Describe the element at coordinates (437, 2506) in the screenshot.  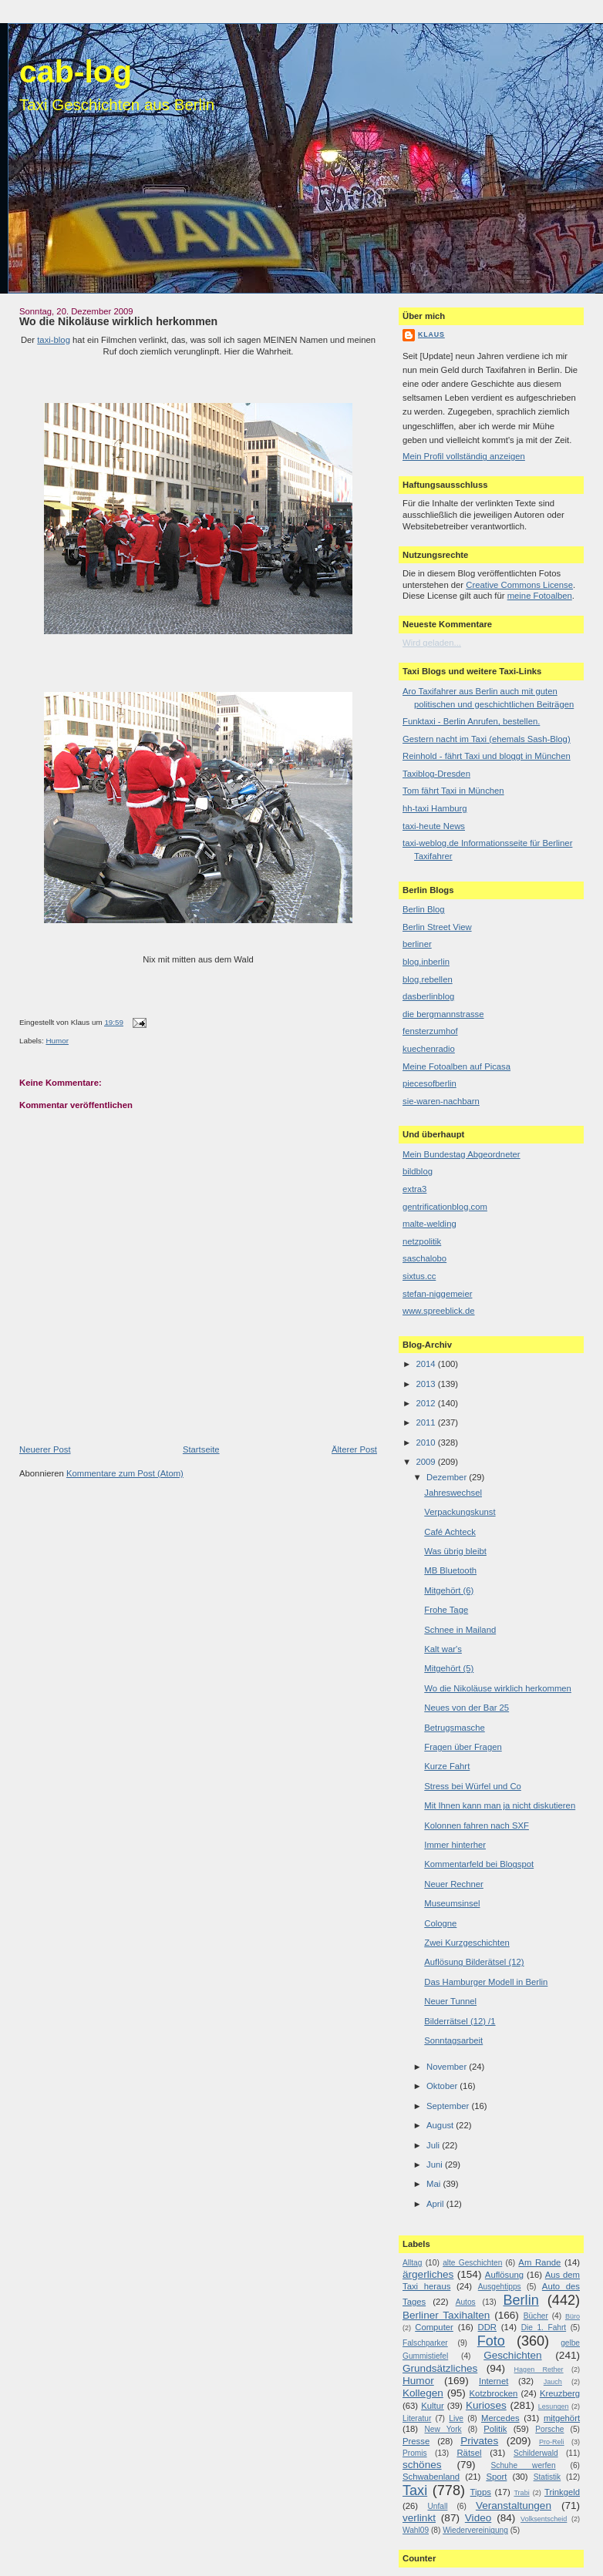
I see `Unfall` at that location.